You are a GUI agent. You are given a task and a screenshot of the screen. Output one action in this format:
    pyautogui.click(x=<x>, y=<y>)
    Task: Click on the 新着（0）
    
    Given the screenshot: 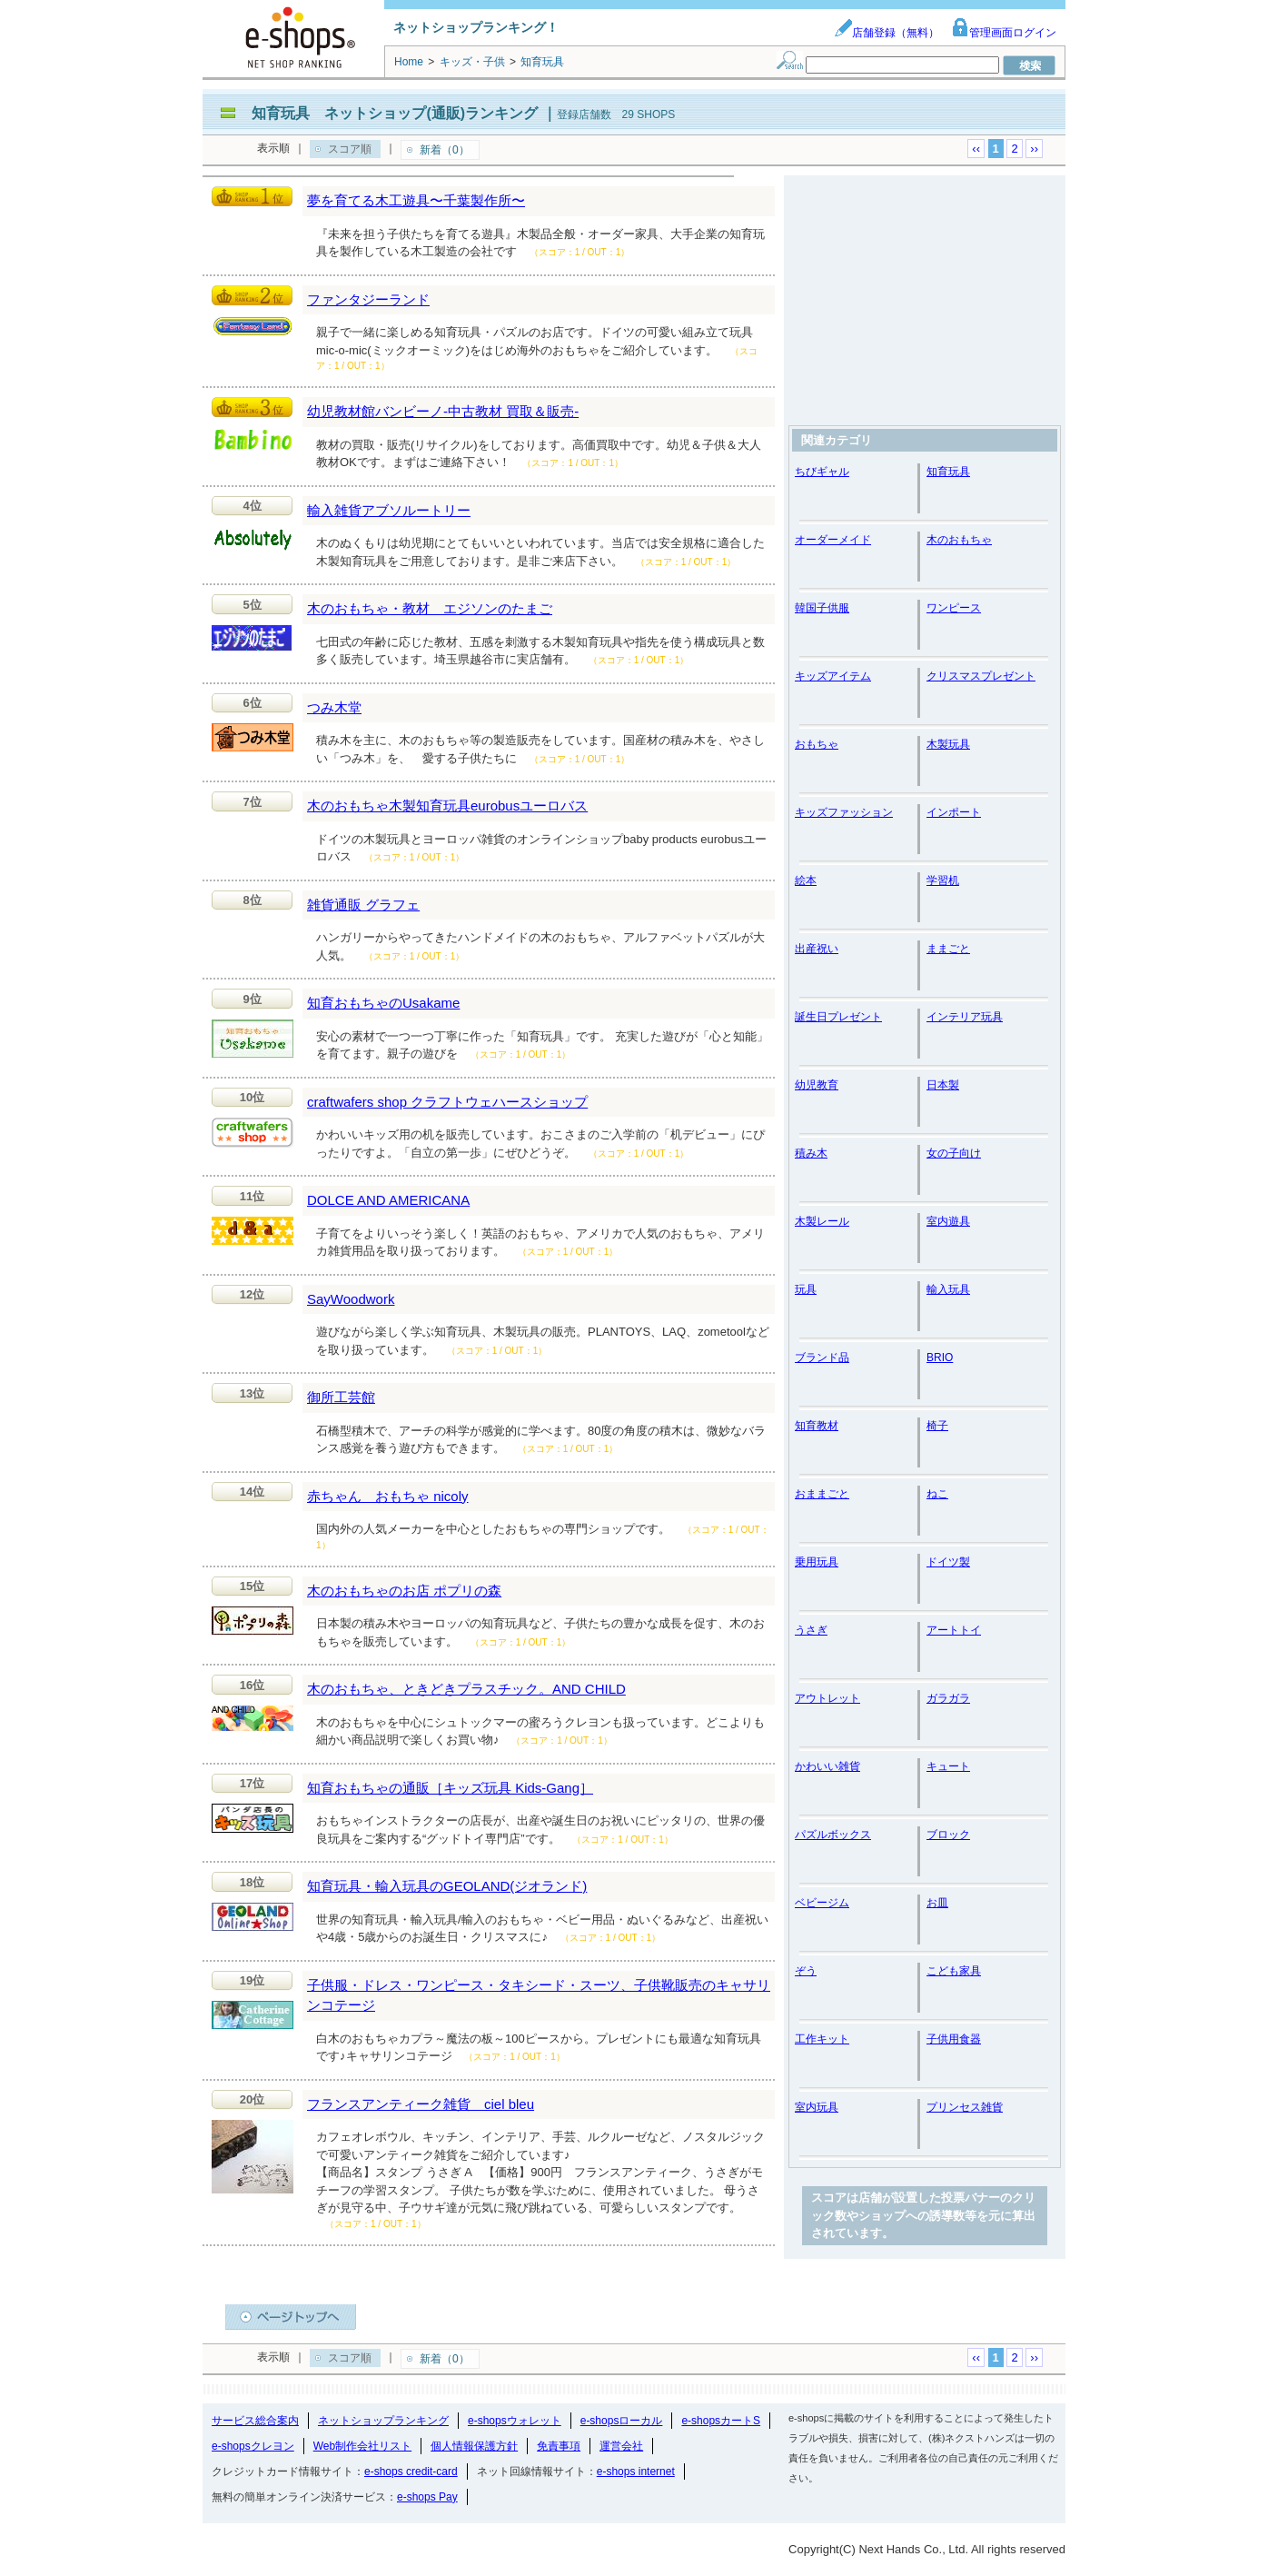 What is the action you would take?
    pyautogui.click(x=445, y=150)
    